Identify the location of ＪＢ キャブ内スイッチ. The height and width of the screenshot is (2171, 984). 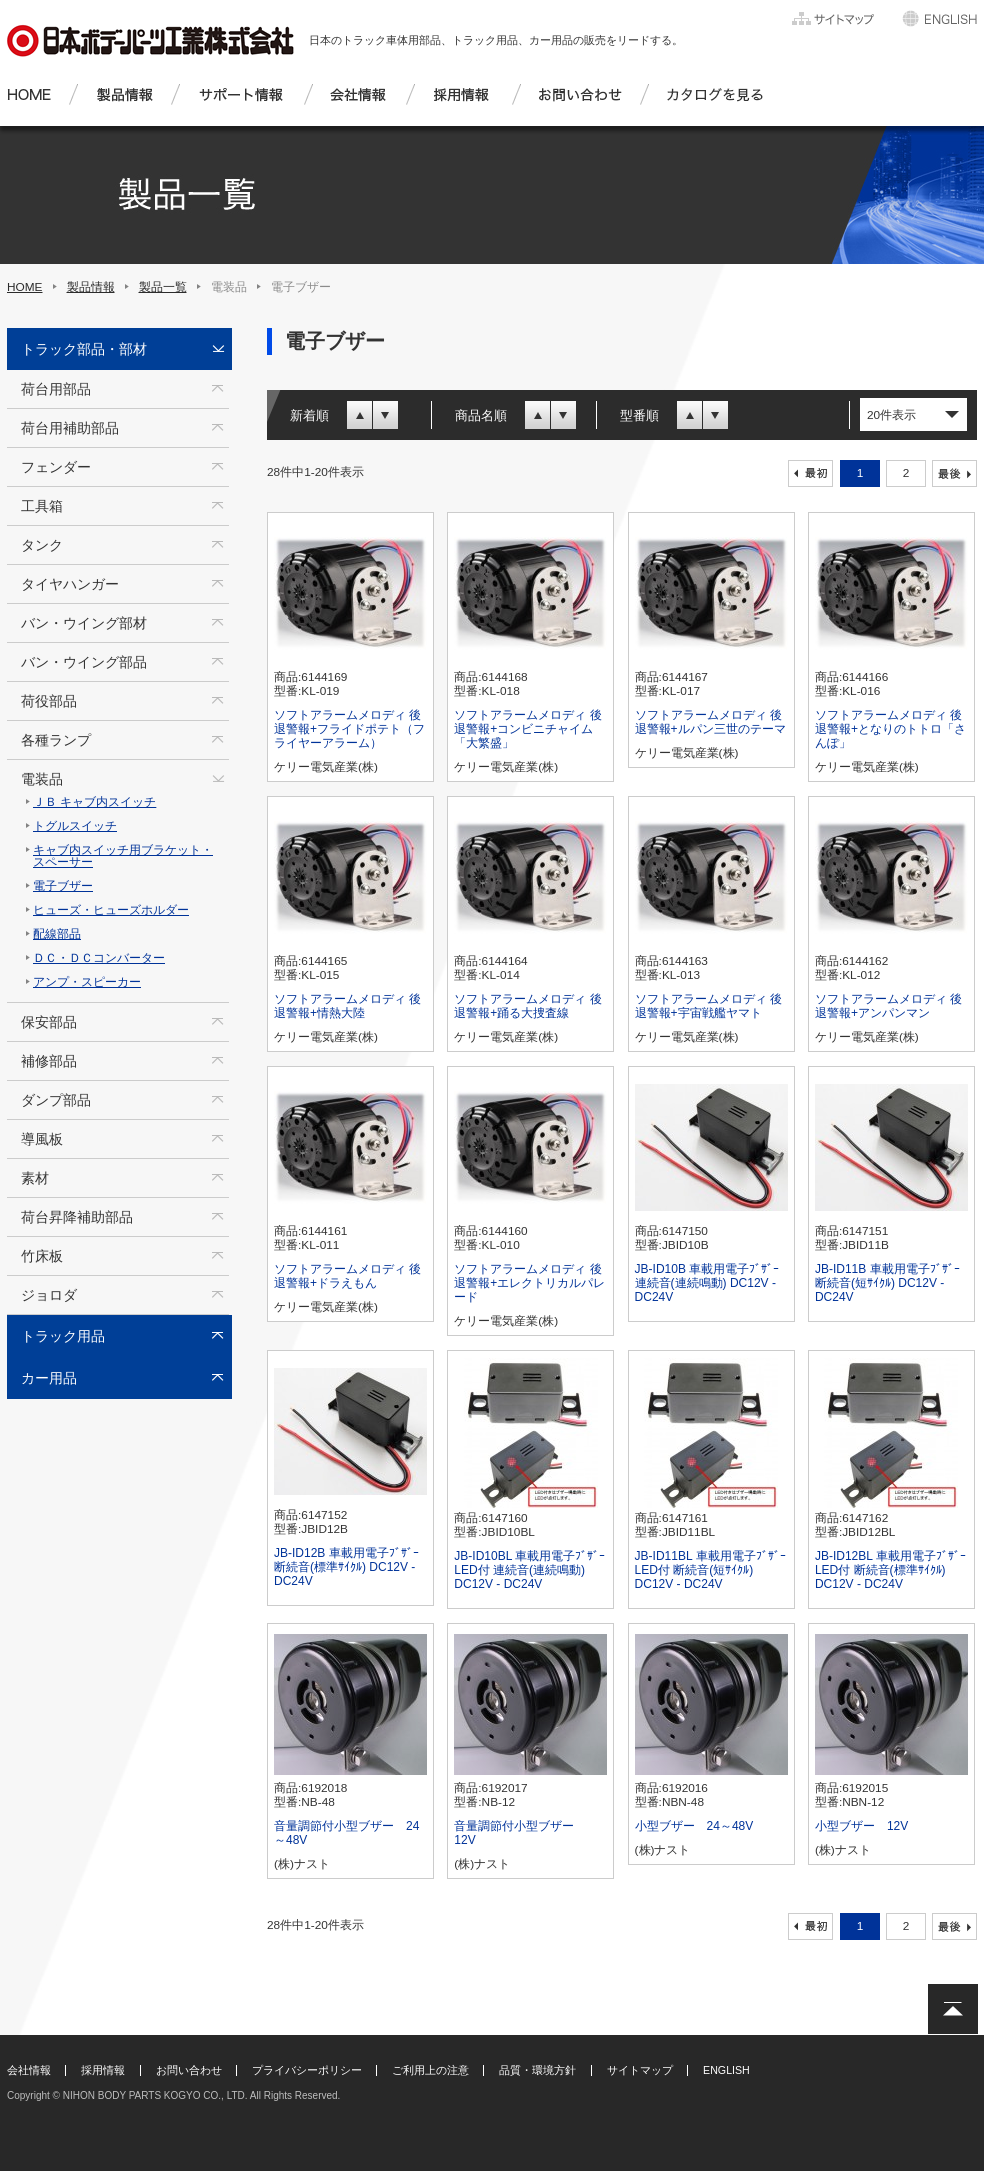
(94, 802).